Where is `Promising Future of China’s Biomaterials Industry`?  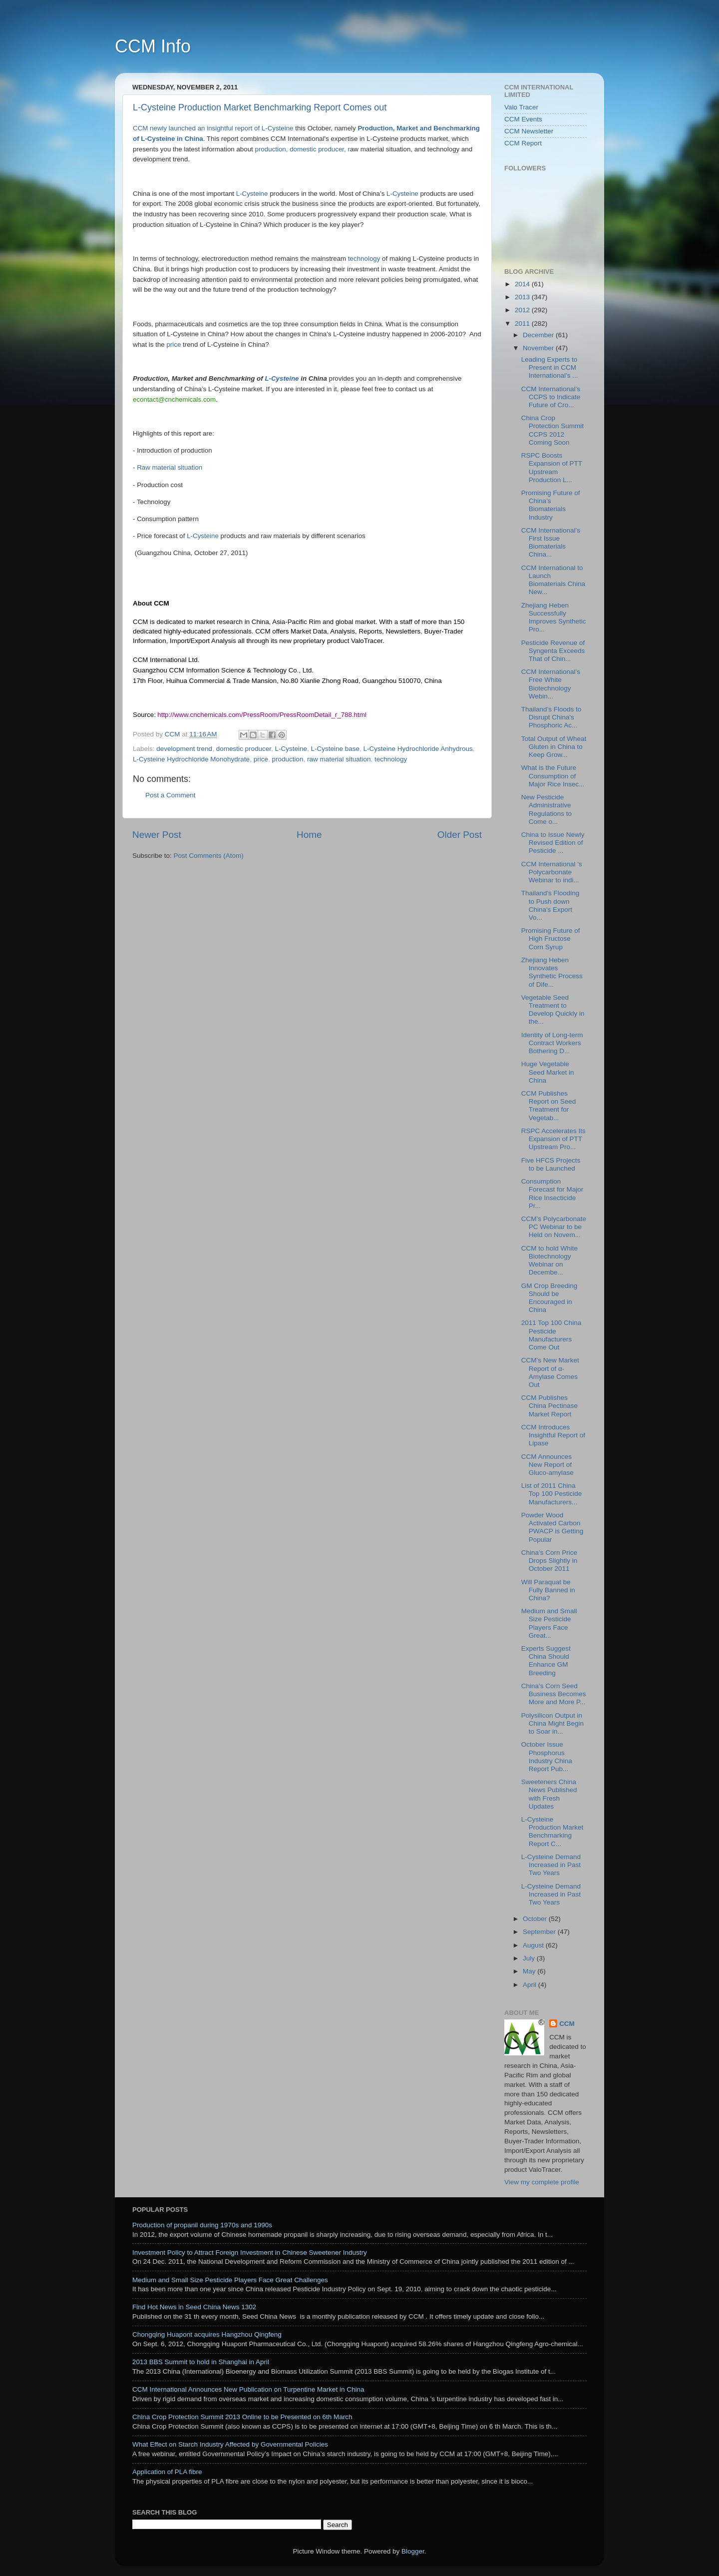 Promising Future of China’s Biomaterials Industry is located at coordinates (550, 505).